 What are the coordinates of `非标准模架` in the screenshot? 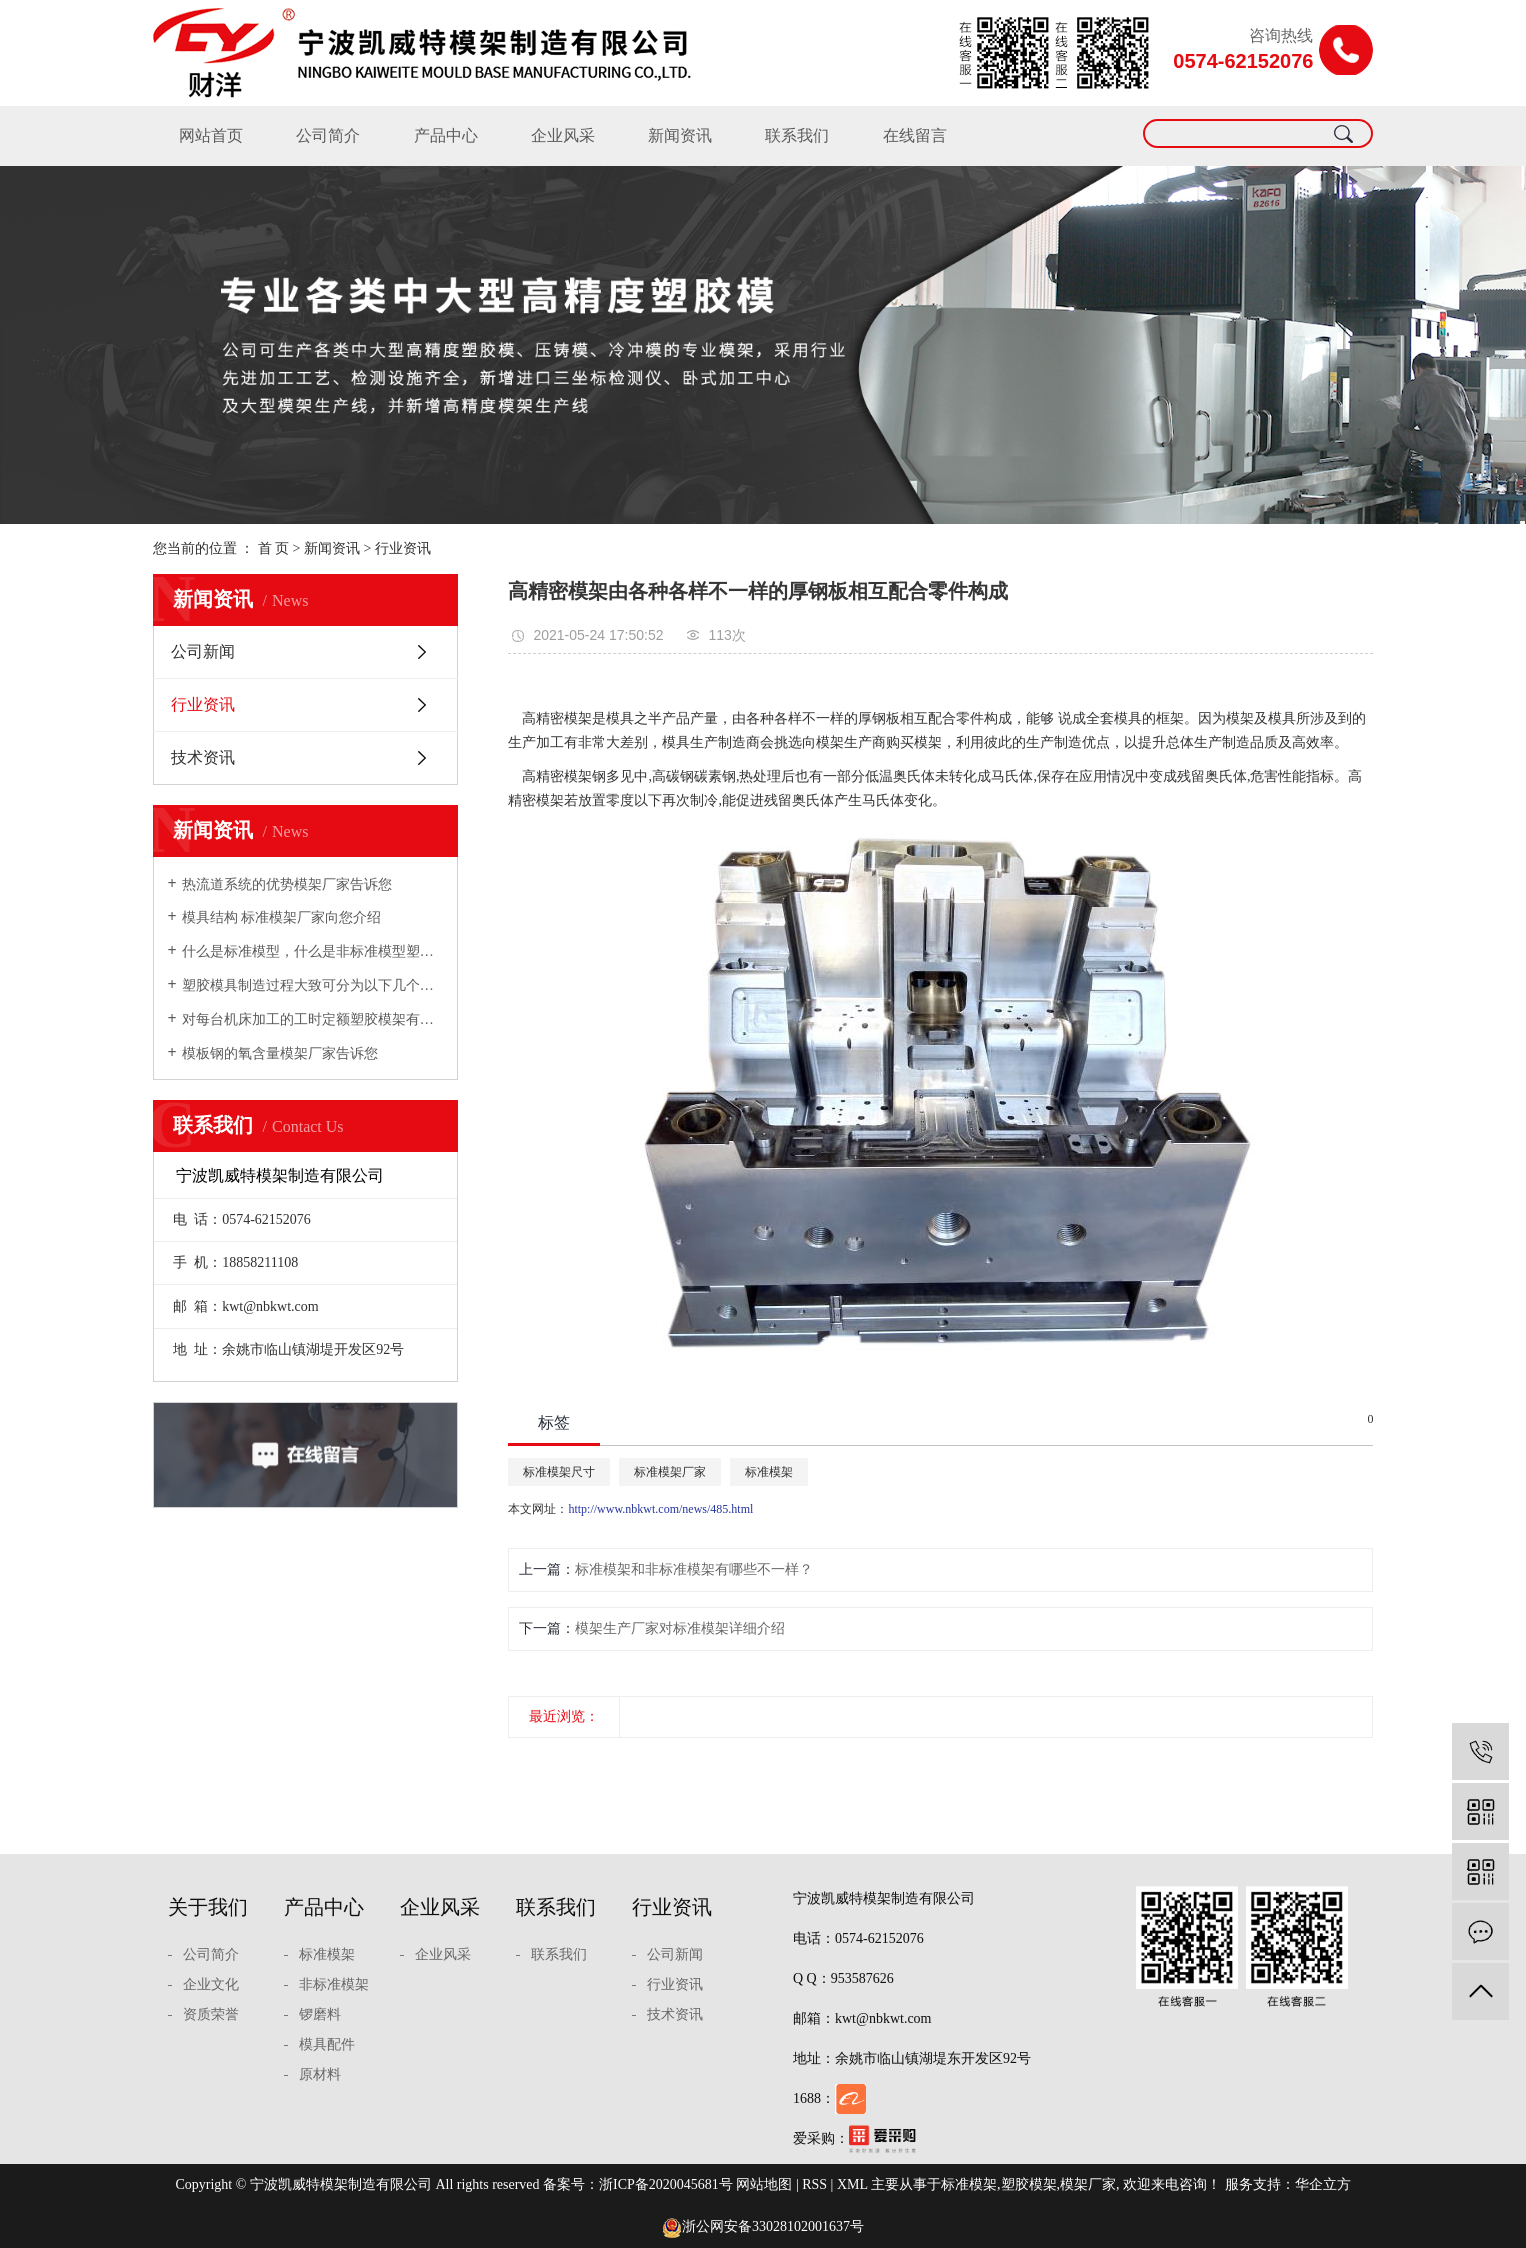 It's located at (334, 1984).